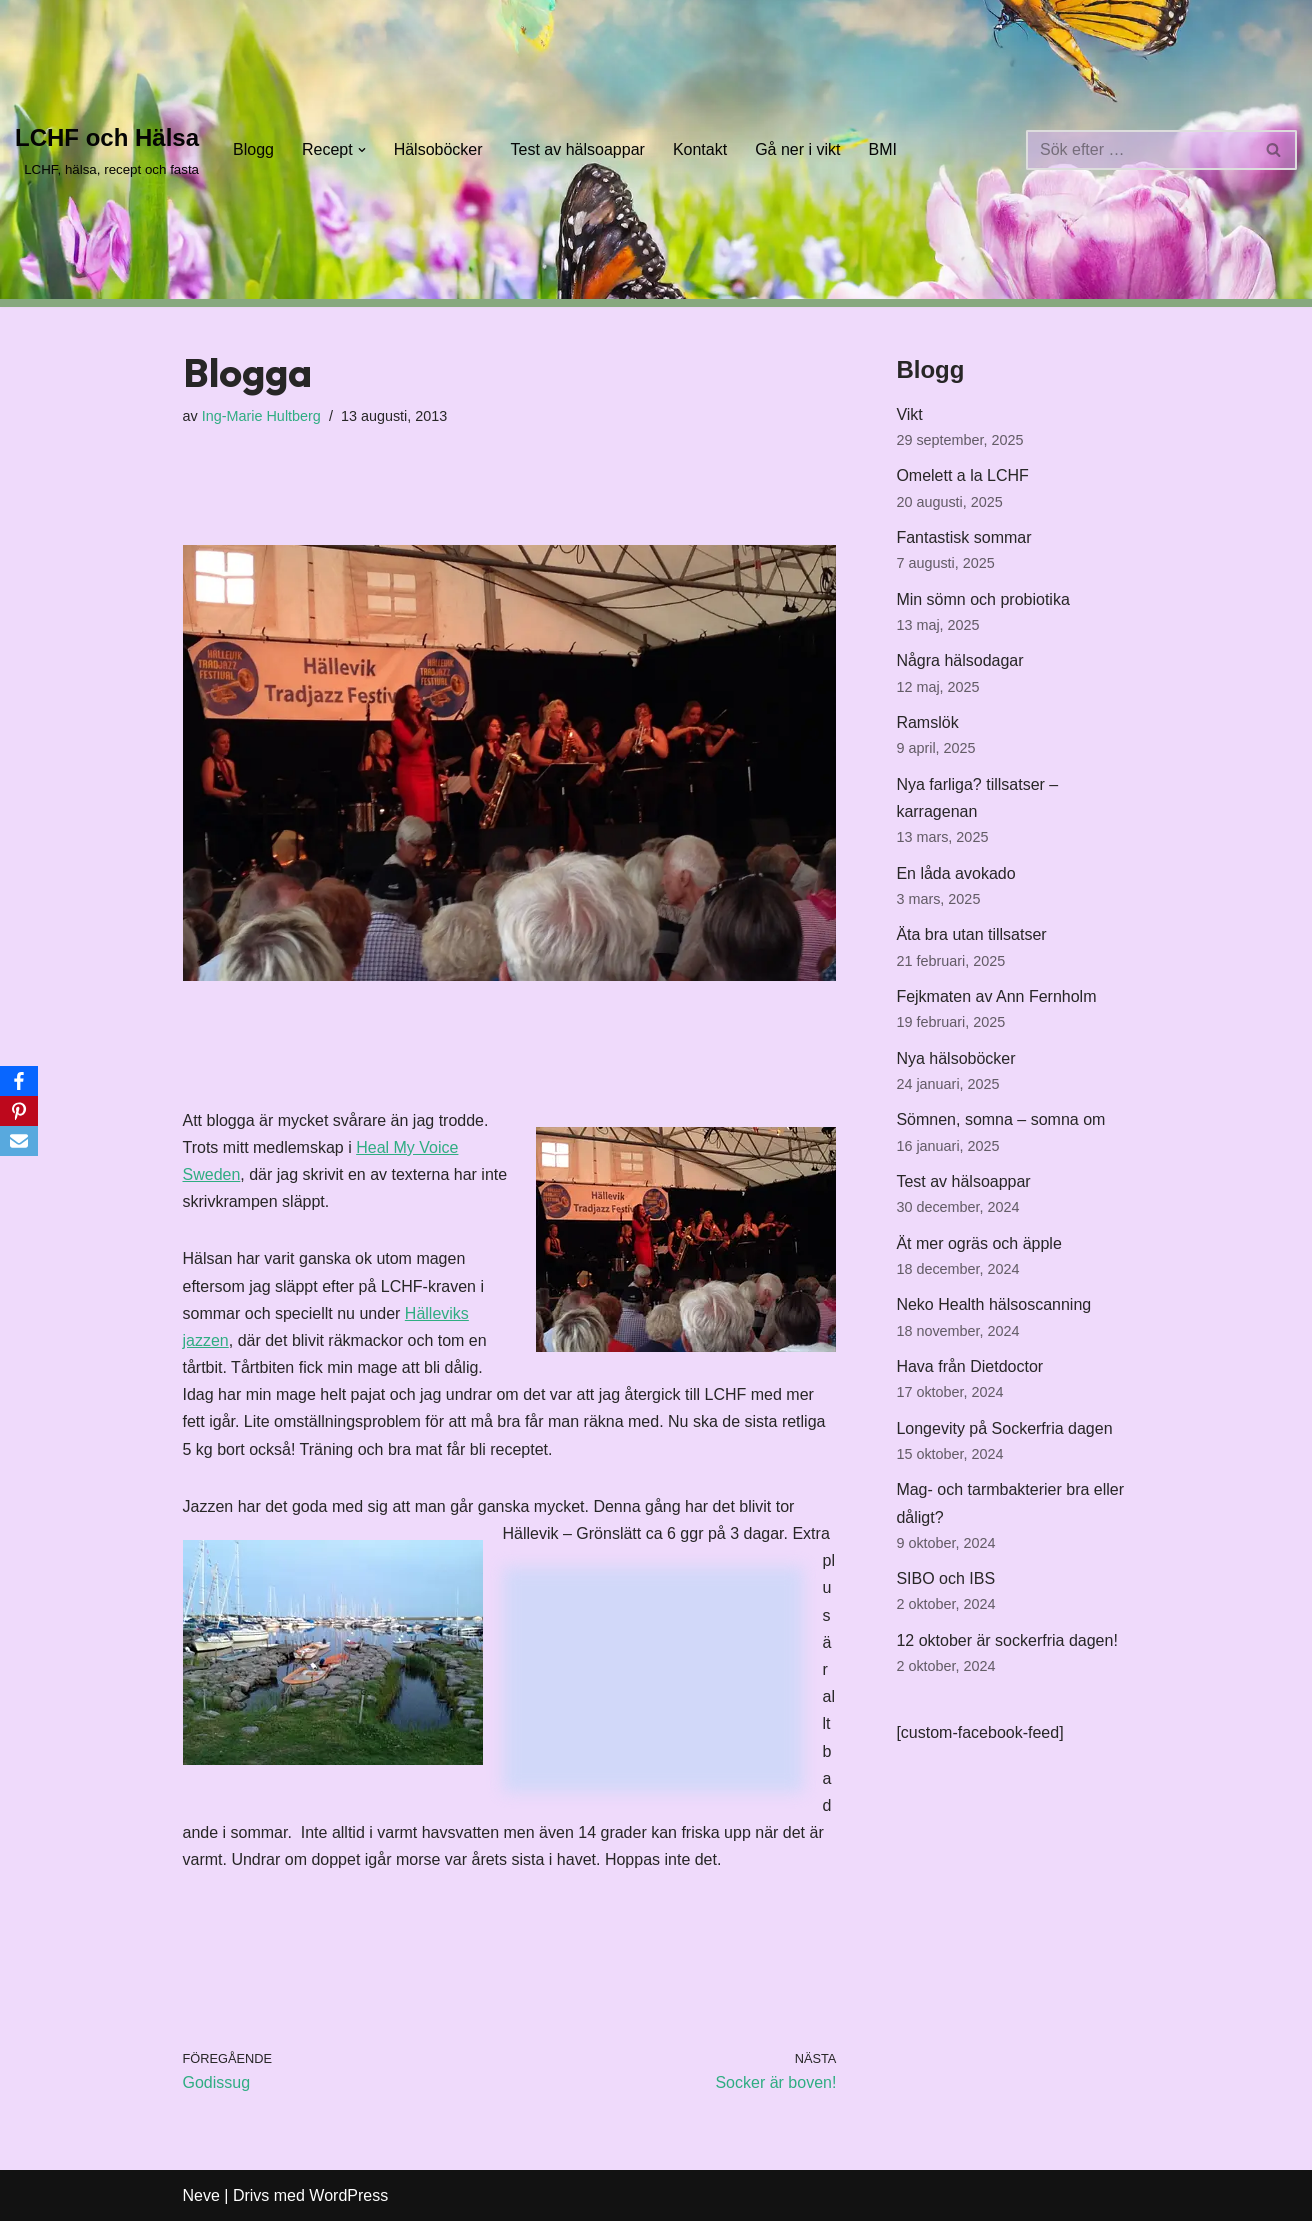 Image resolution: width=1312 pixels, height=2221 pixels. Describe the element at coordinates (962, 475) in the screenshot. I see `Omelett a la LCHF` at that location.